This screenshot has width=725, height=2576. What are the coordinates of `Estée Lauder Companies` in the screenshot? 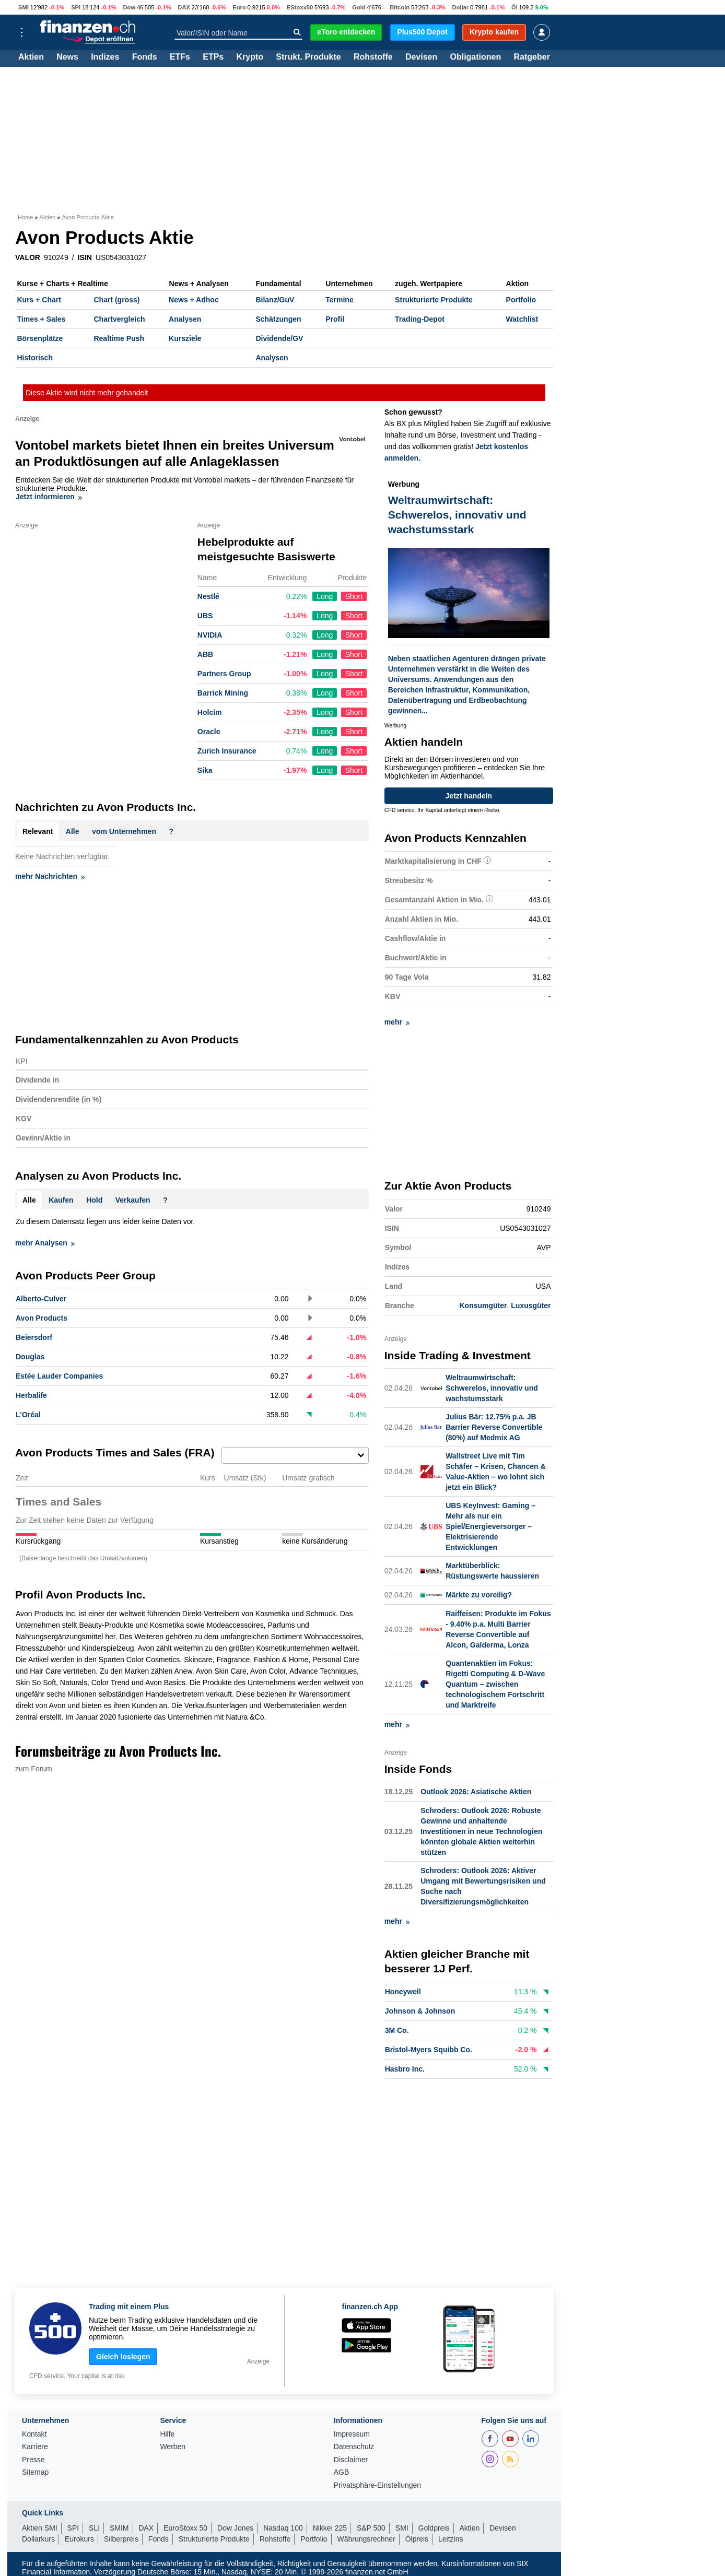 It's located at (59, 1376).